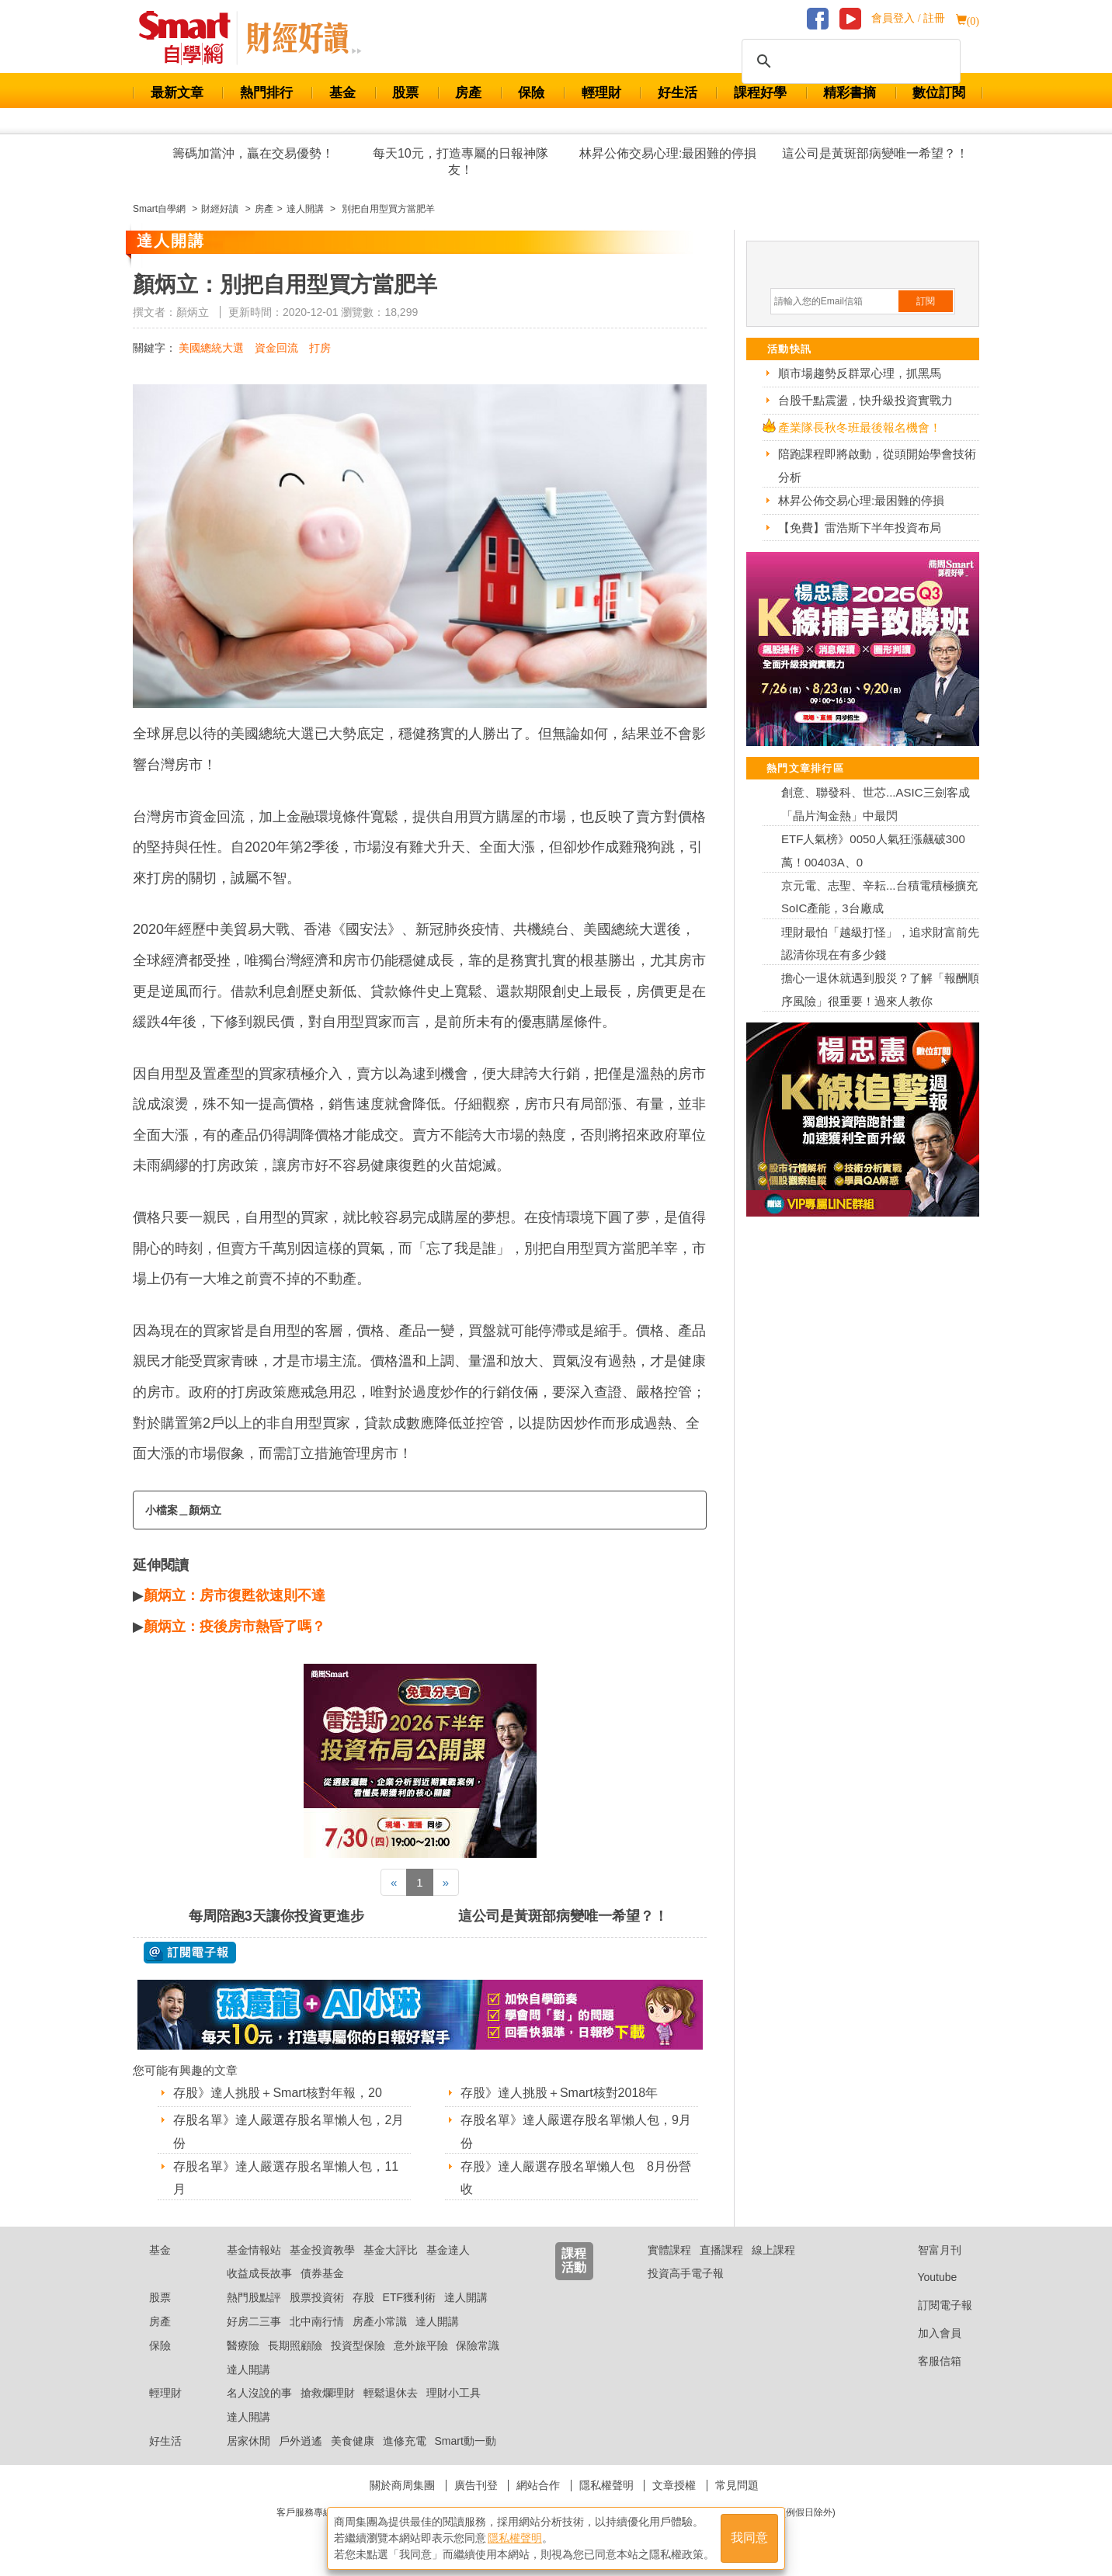  I want to click on 直播課程, so click(721, 2250).